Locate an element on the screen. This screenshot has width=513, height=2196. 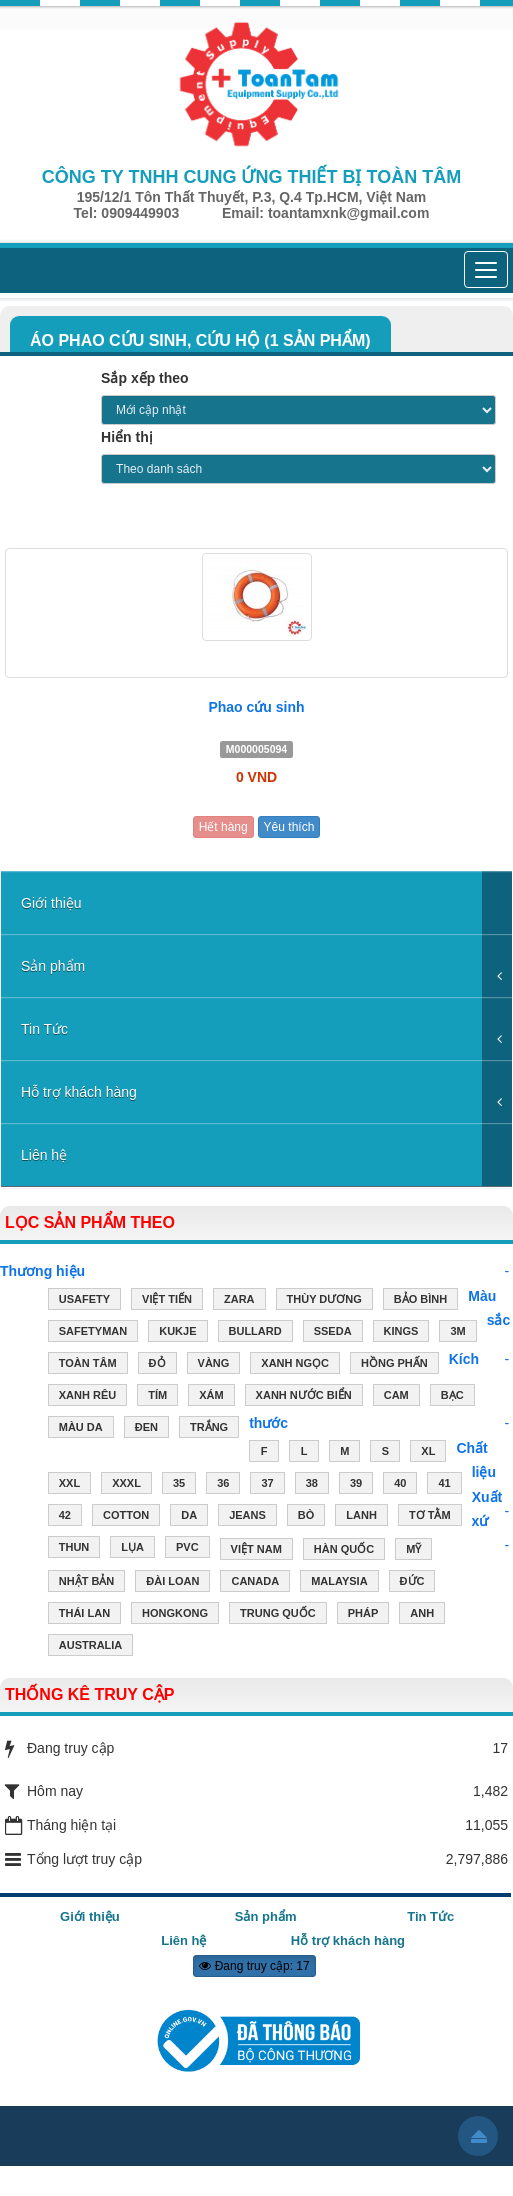
41 is located at coordinates (444, 1485).